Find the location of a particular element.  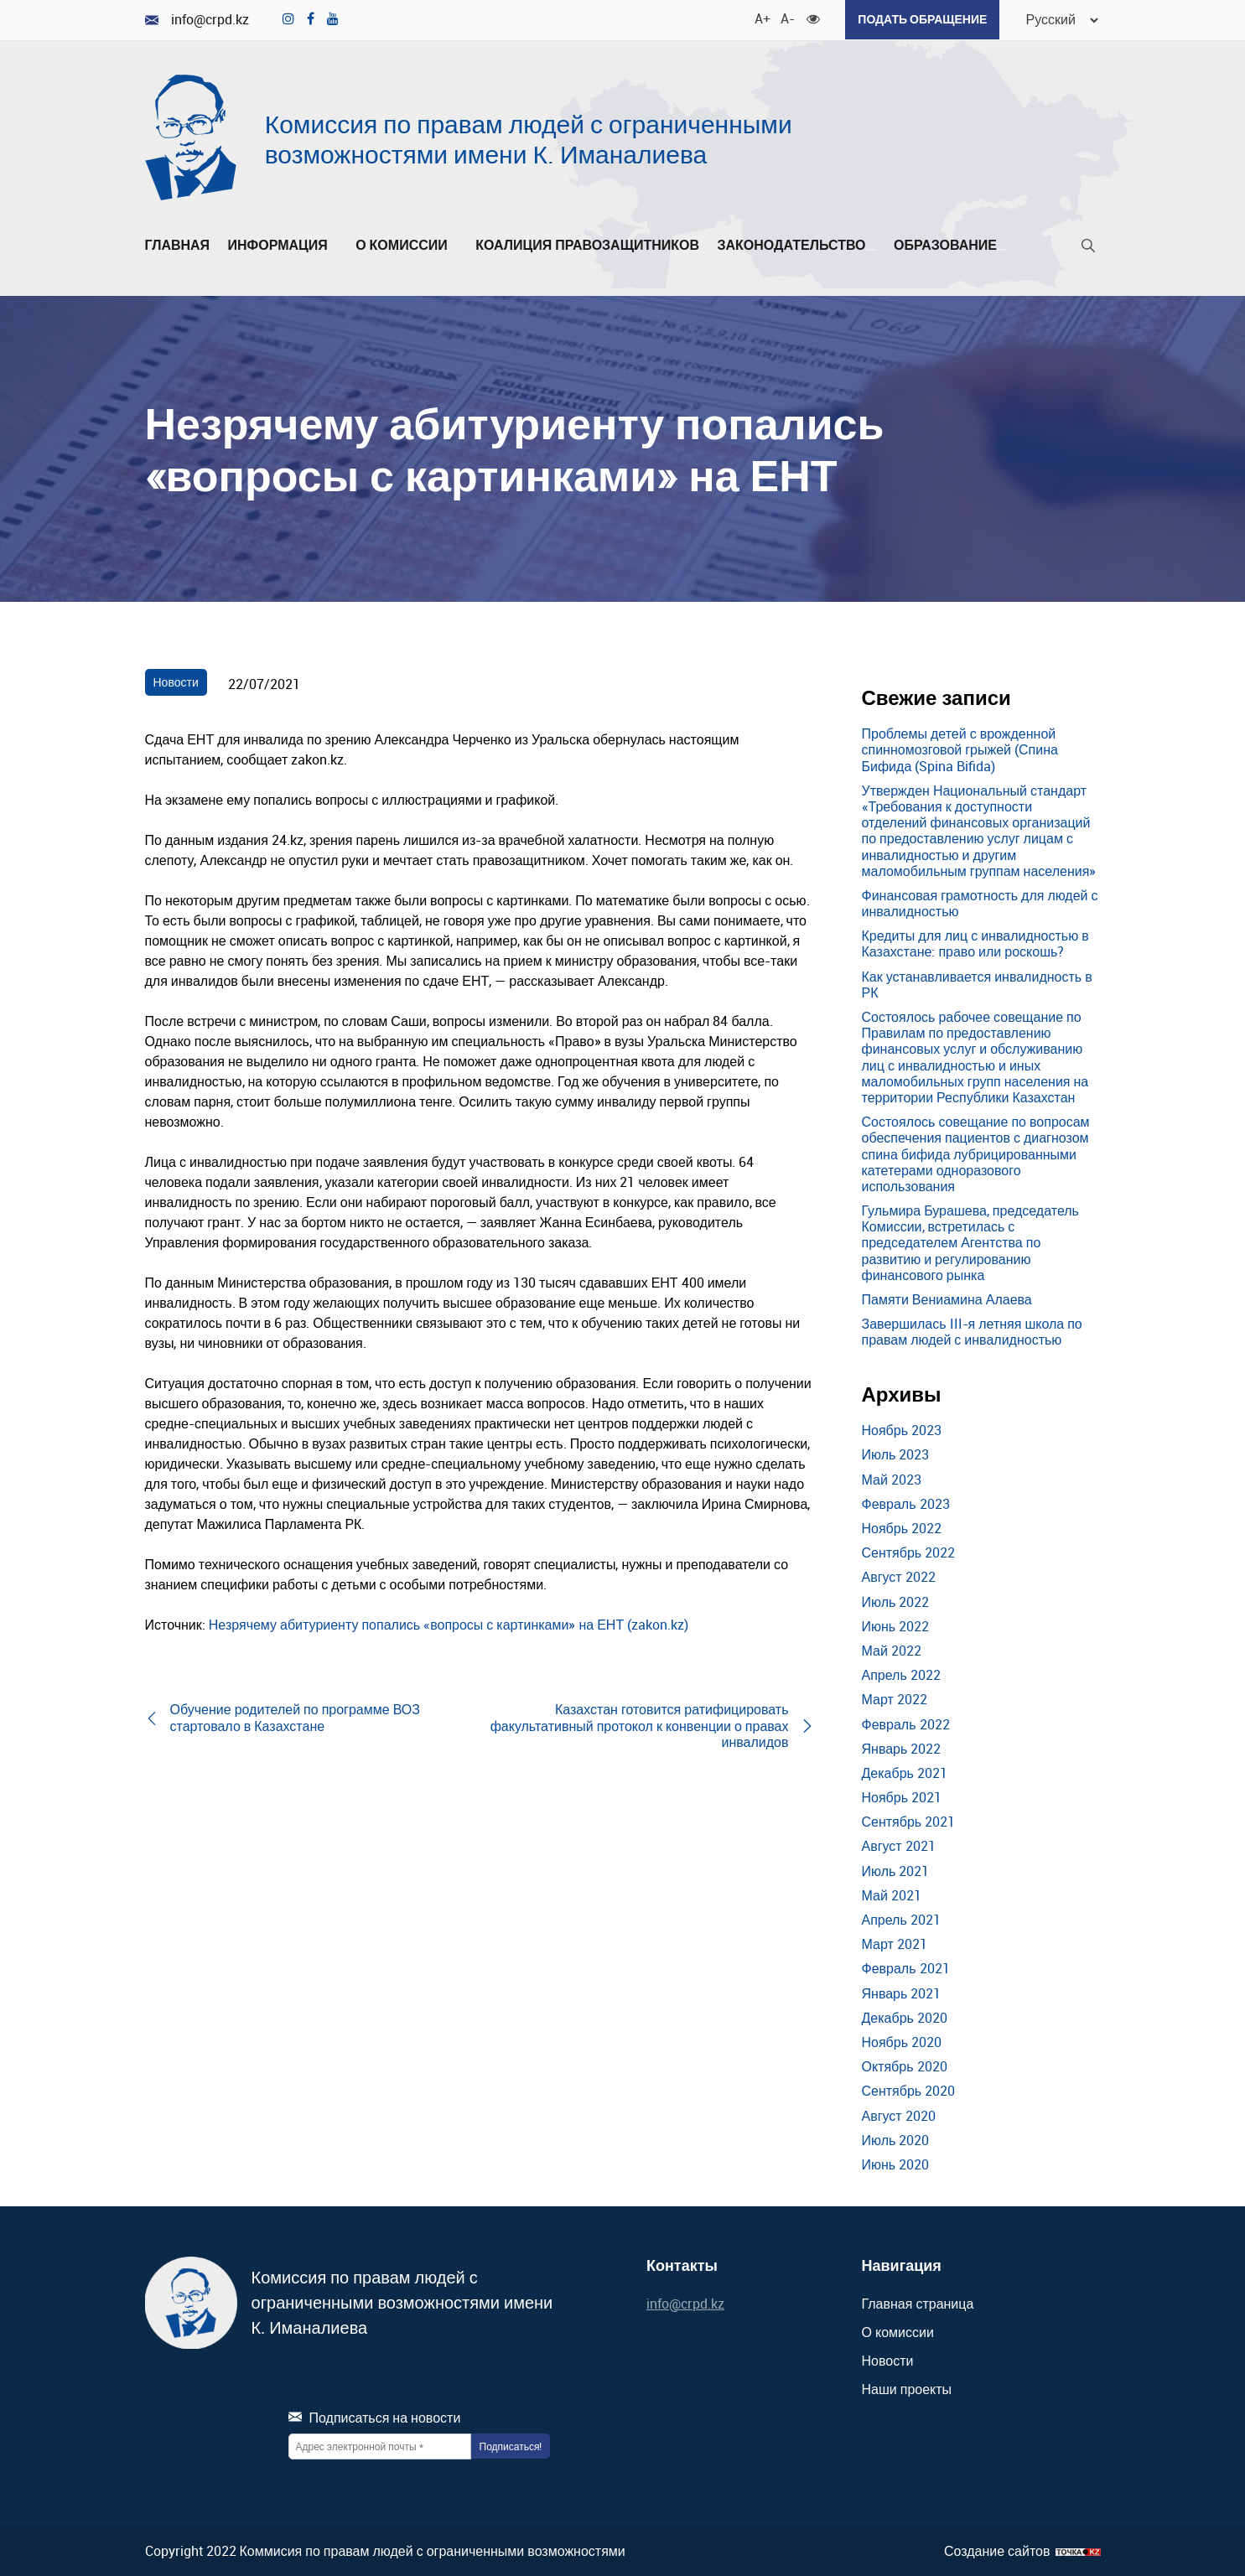

Главная is located at coordinates (177, 244).